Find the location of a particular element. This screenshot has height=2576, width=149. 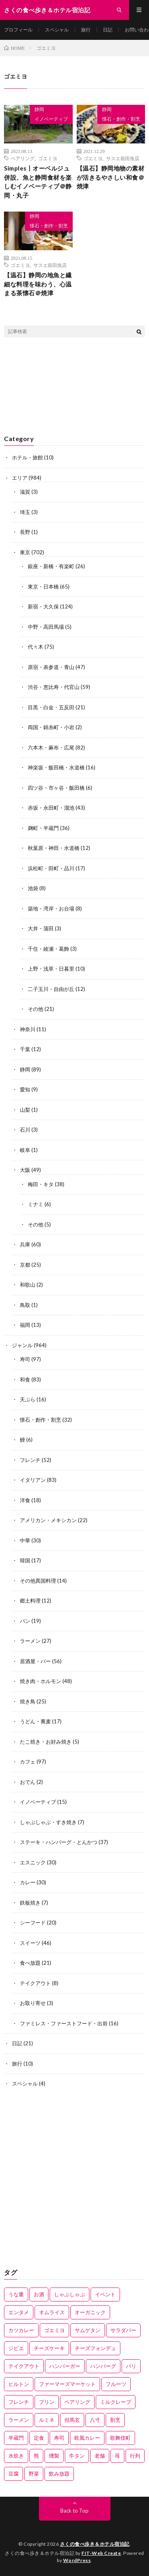

新宿・大久保 is located at coordinates (43, 606).